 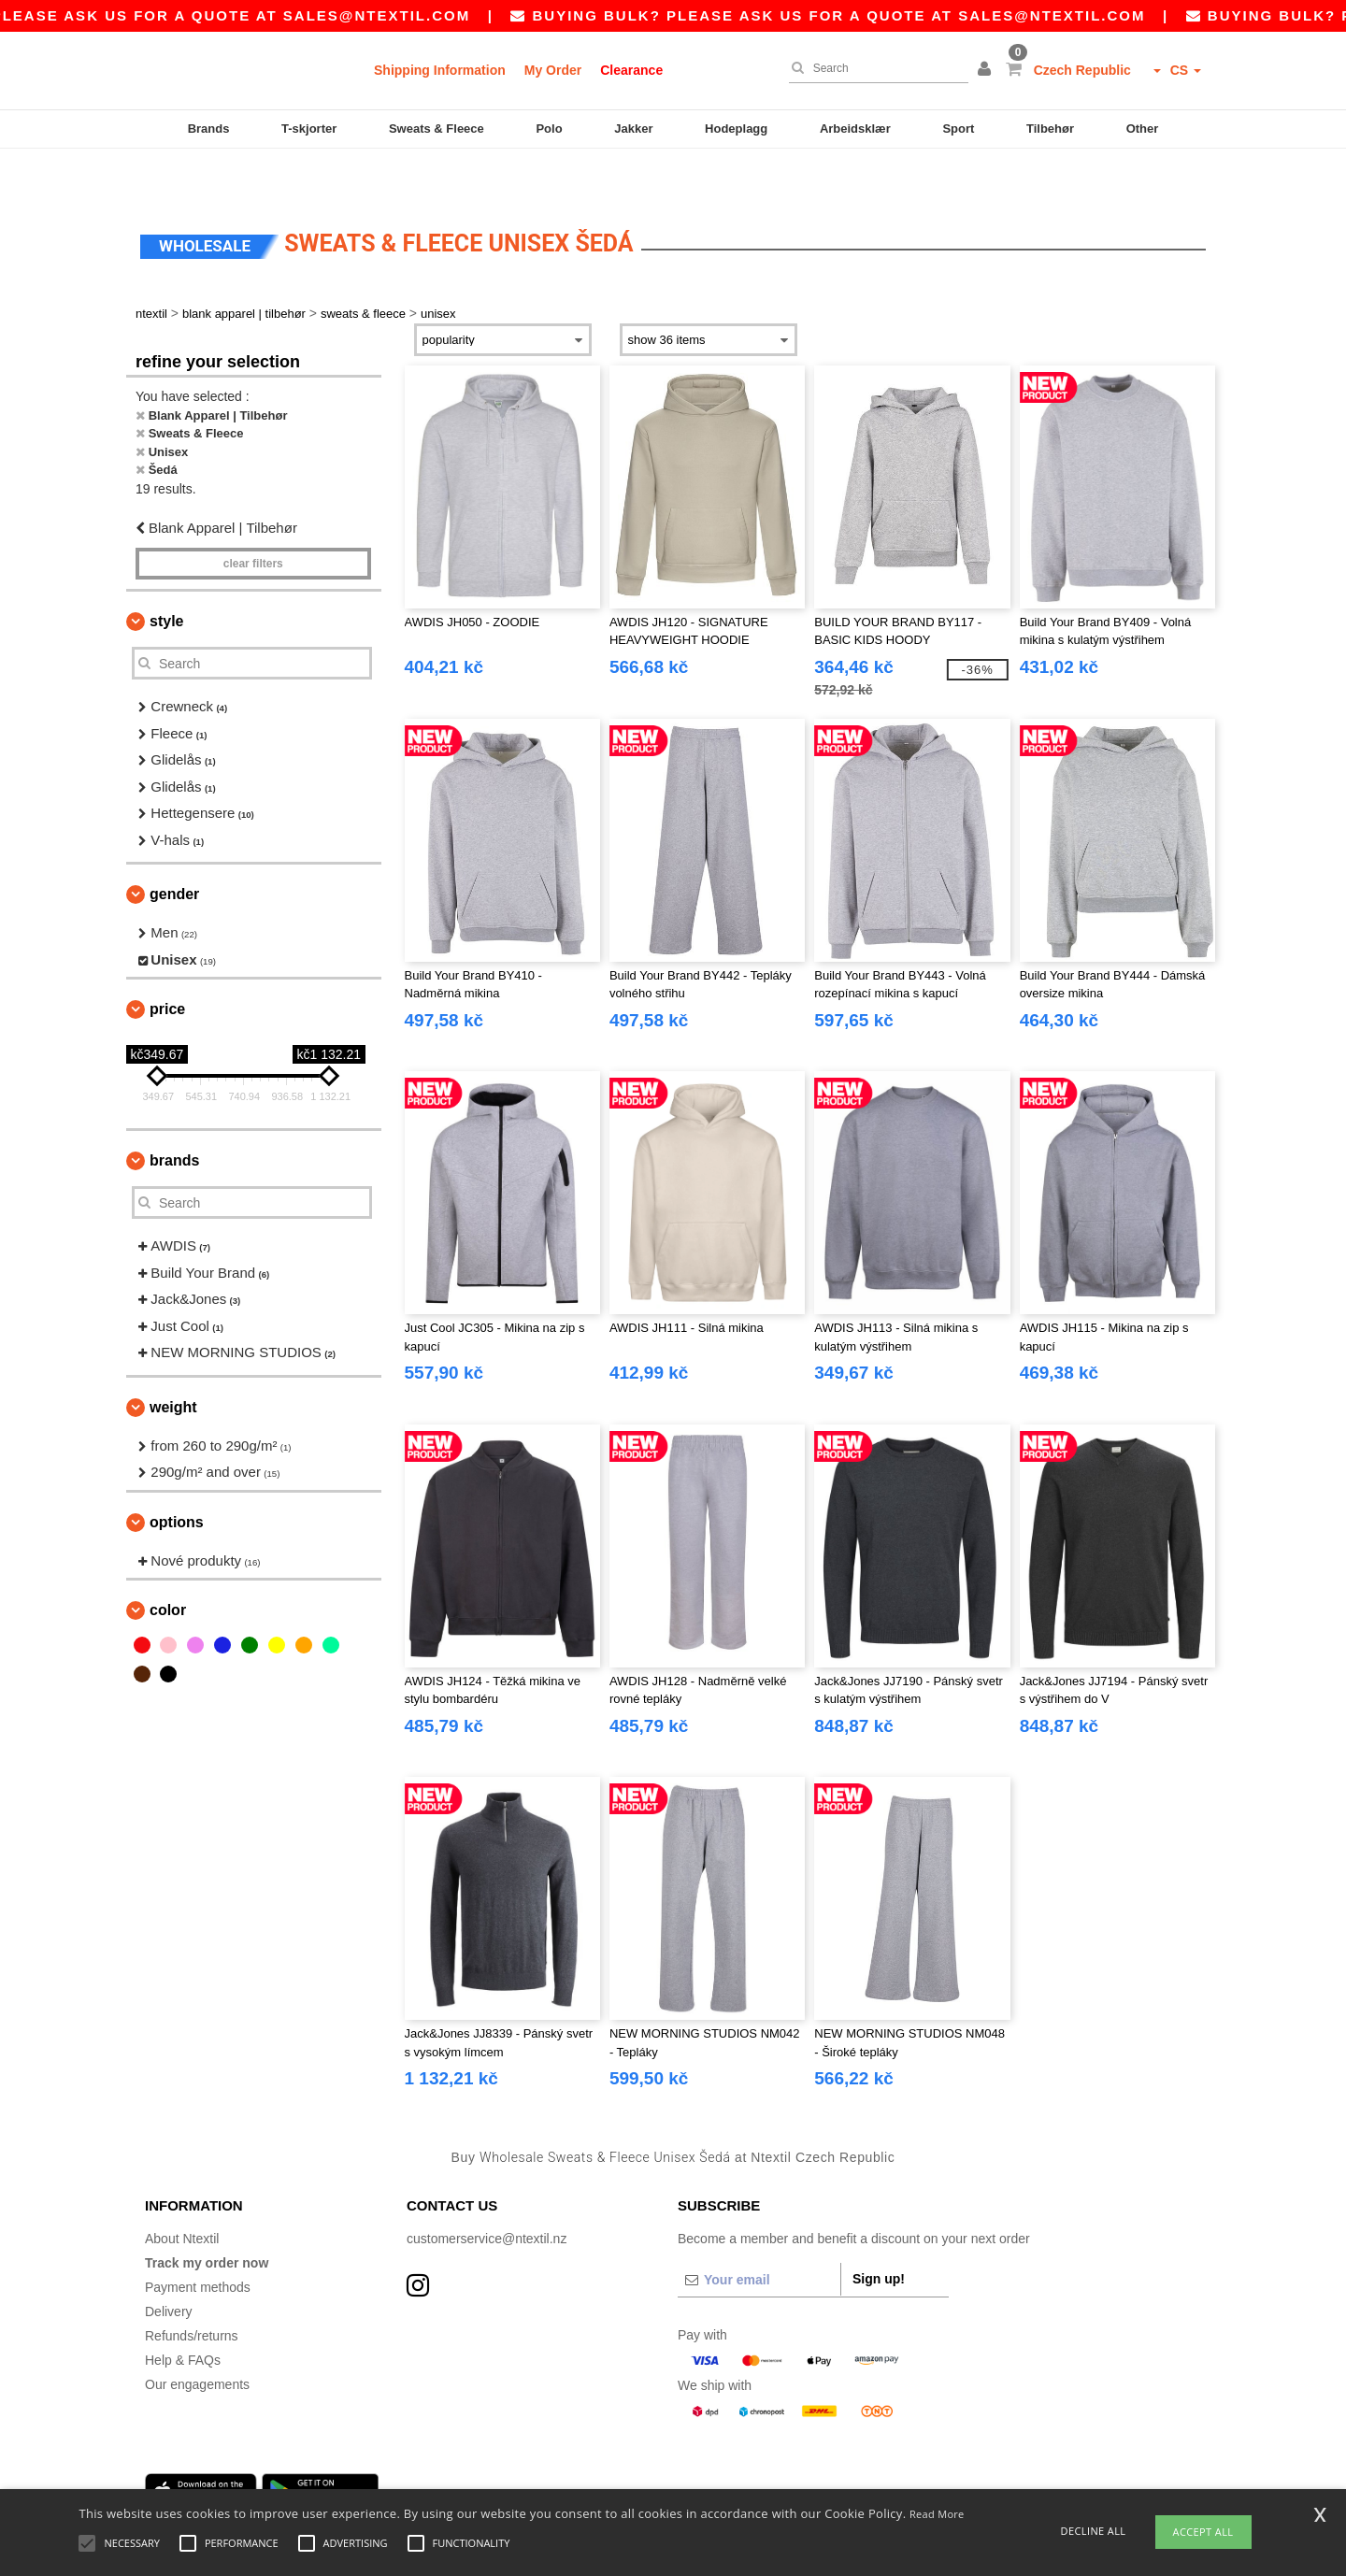 What do you see at coordinates (169, 2266) in the screenshot?
I see `Delivery` at bounding box center [169, 2266].